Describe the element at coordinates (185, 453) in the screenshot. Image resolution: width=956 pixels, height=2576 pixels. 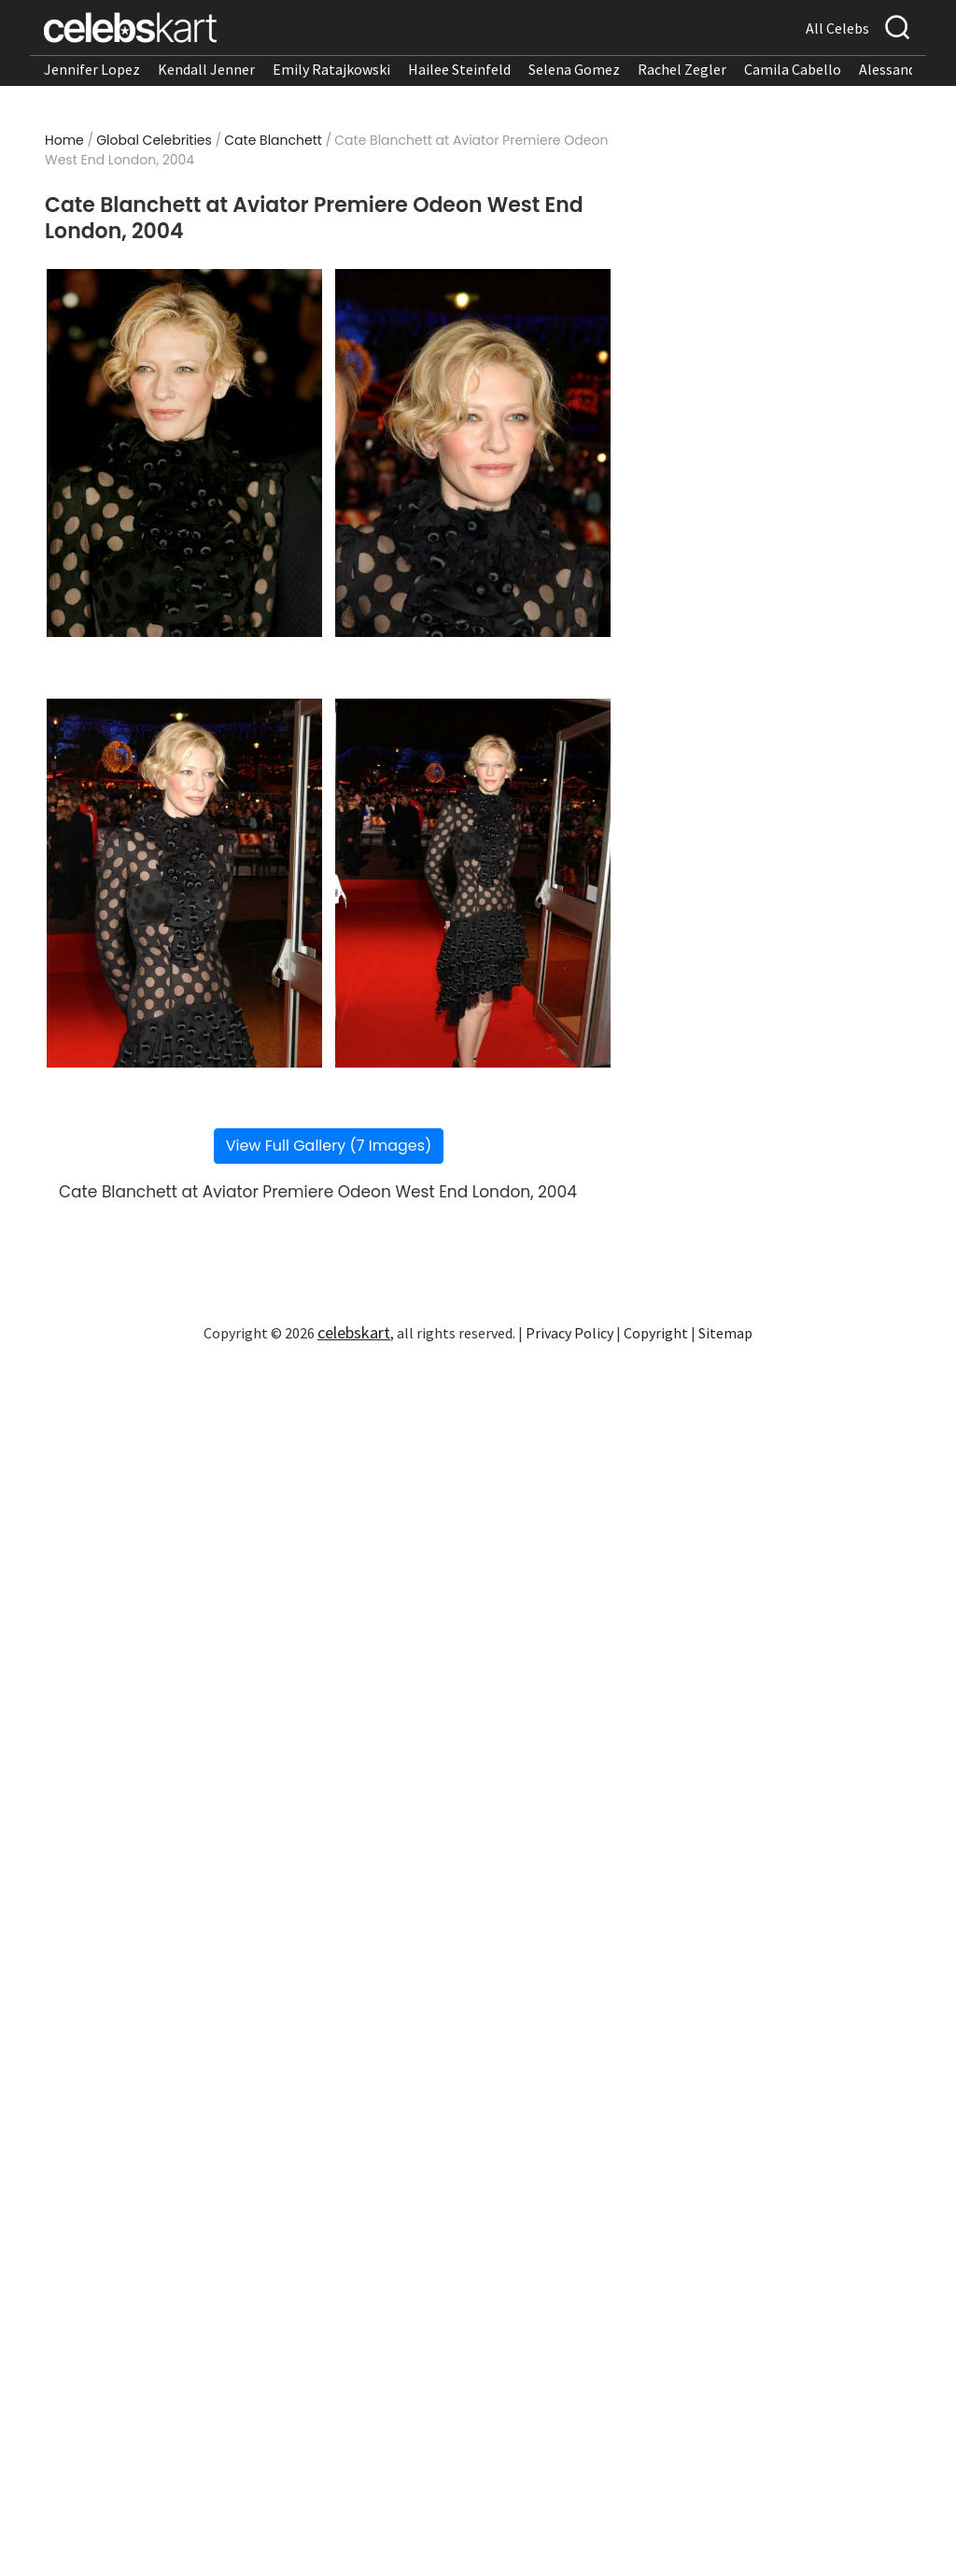
I see `[Read more about Cate Blanchett at Aviator Premiere Odeon West End London, 2004 1]` at that location.